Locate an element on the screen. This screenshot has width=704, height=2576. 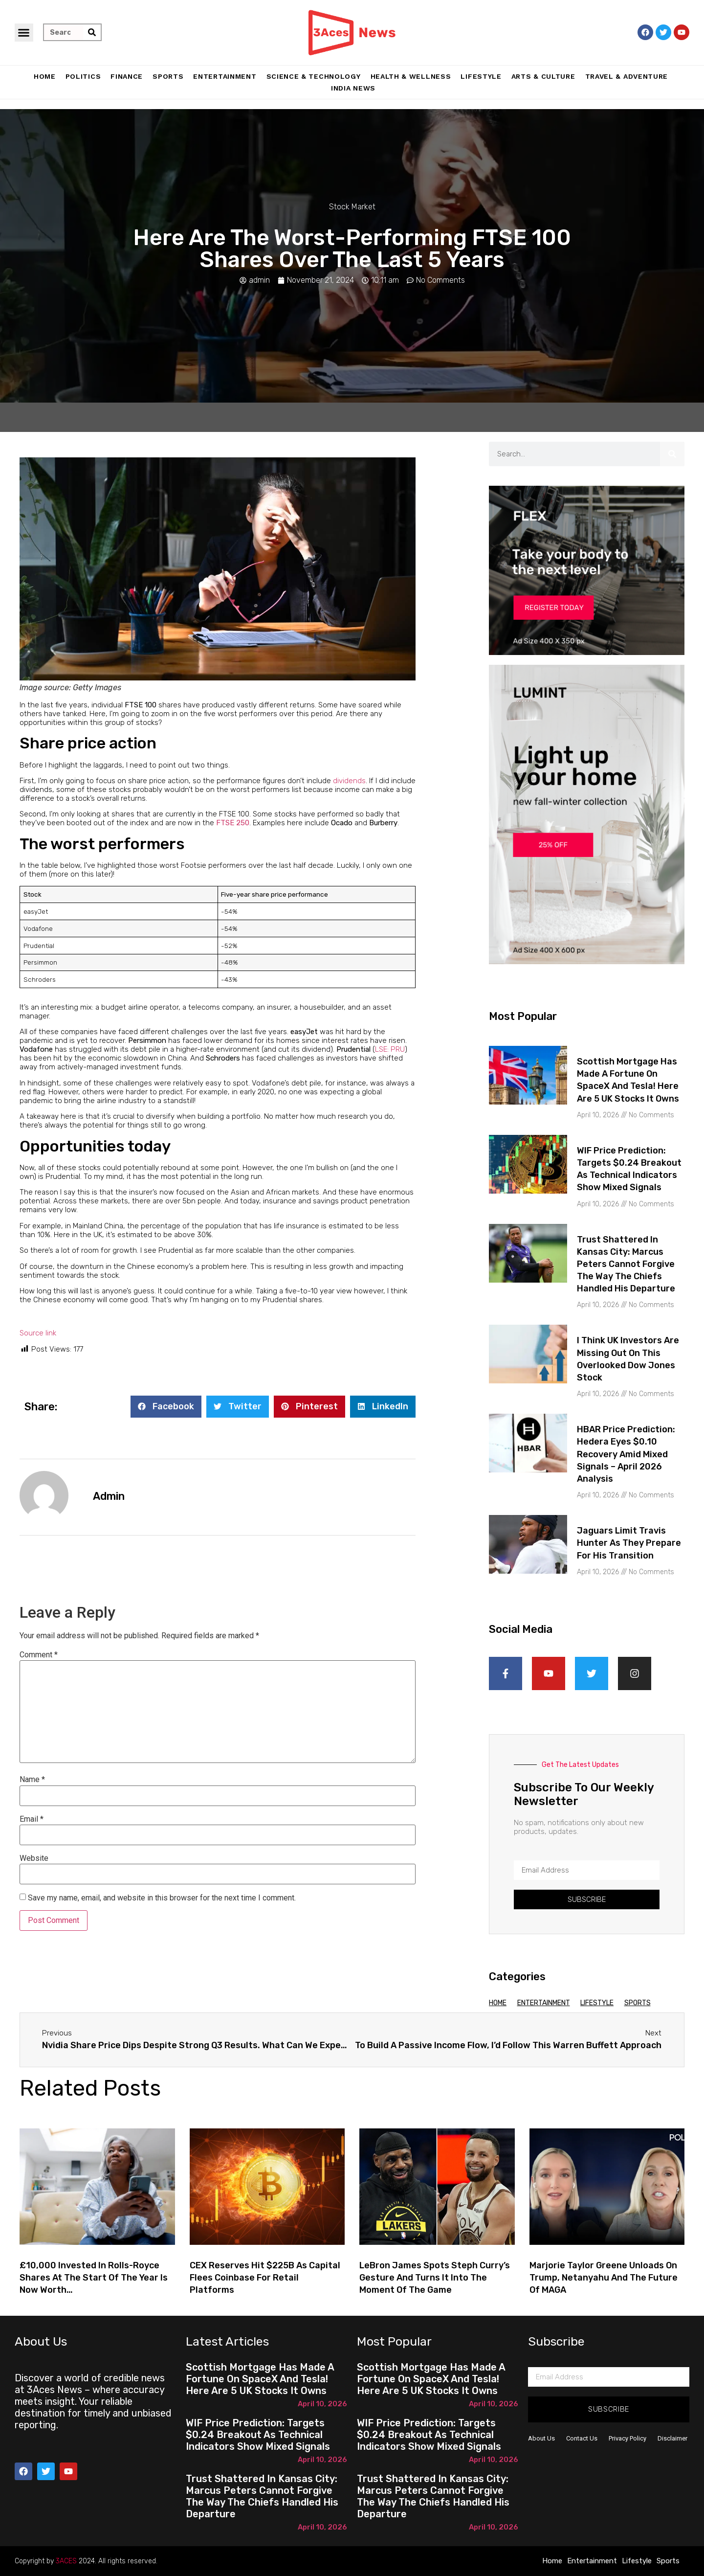
Health & Wellness is located at coordinates (411, 76).